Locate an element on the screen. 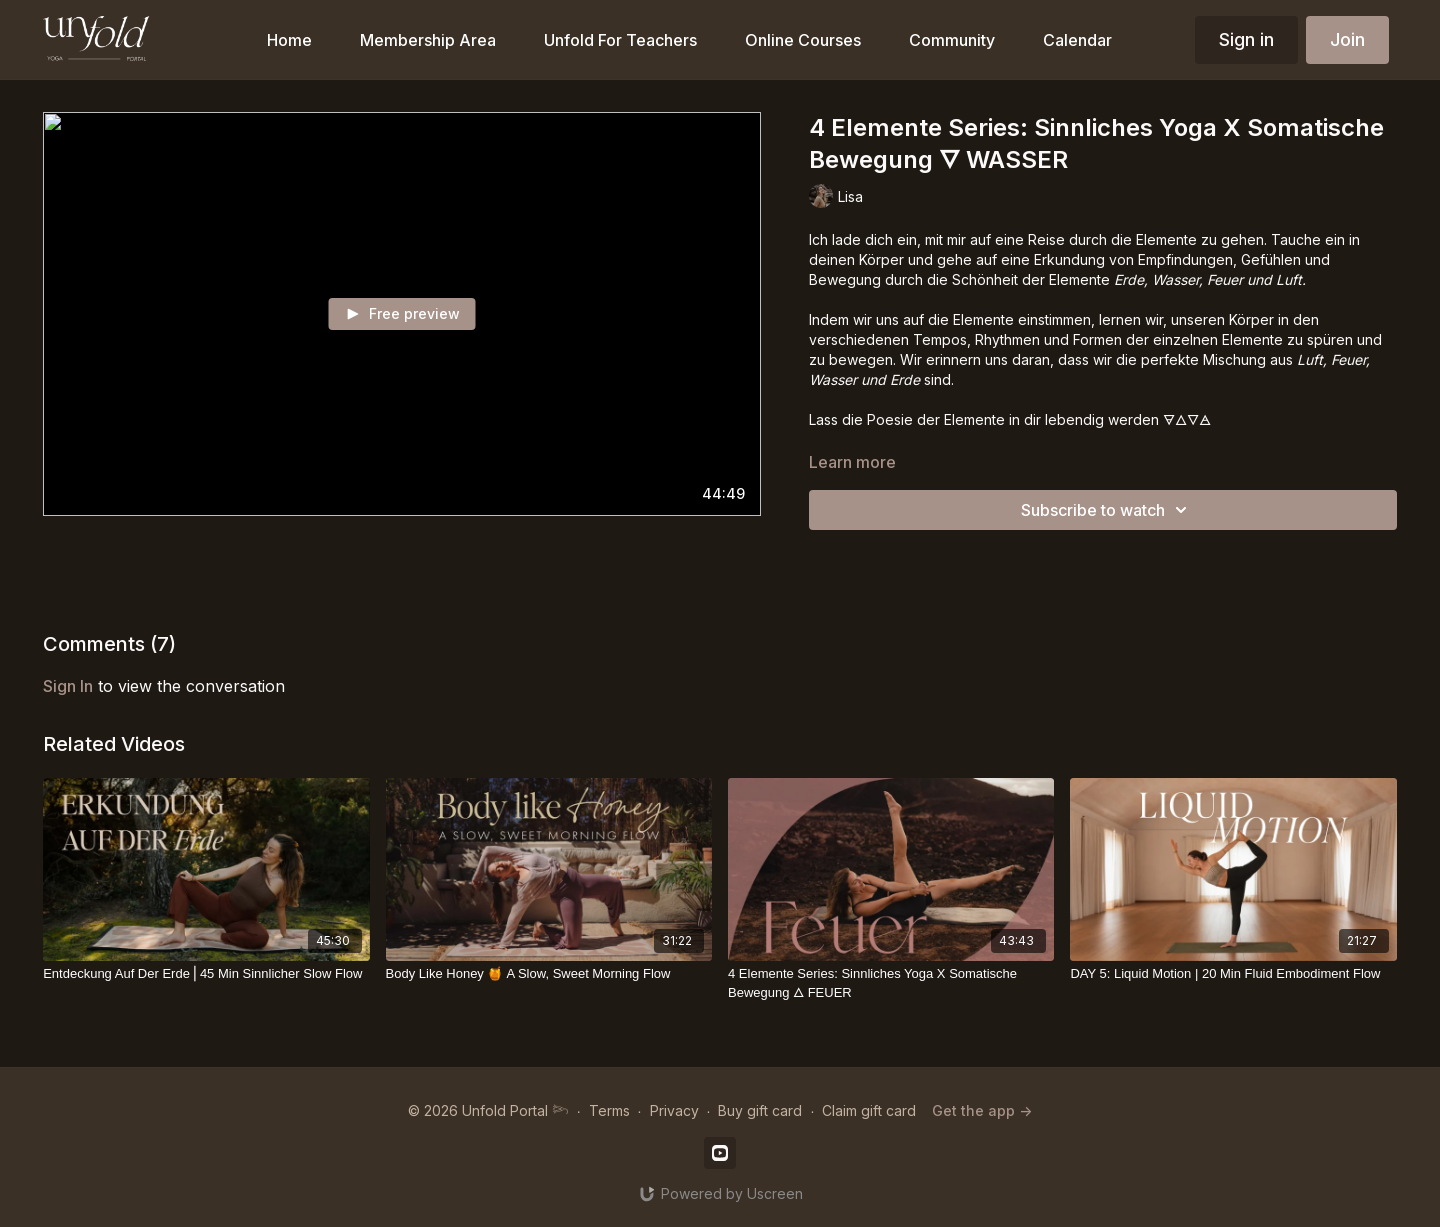  [4 Elemente Series: Sinnliches Yoga X Somatische Bewegung 🜂 FEUER] is located at coordinates (891, 983).